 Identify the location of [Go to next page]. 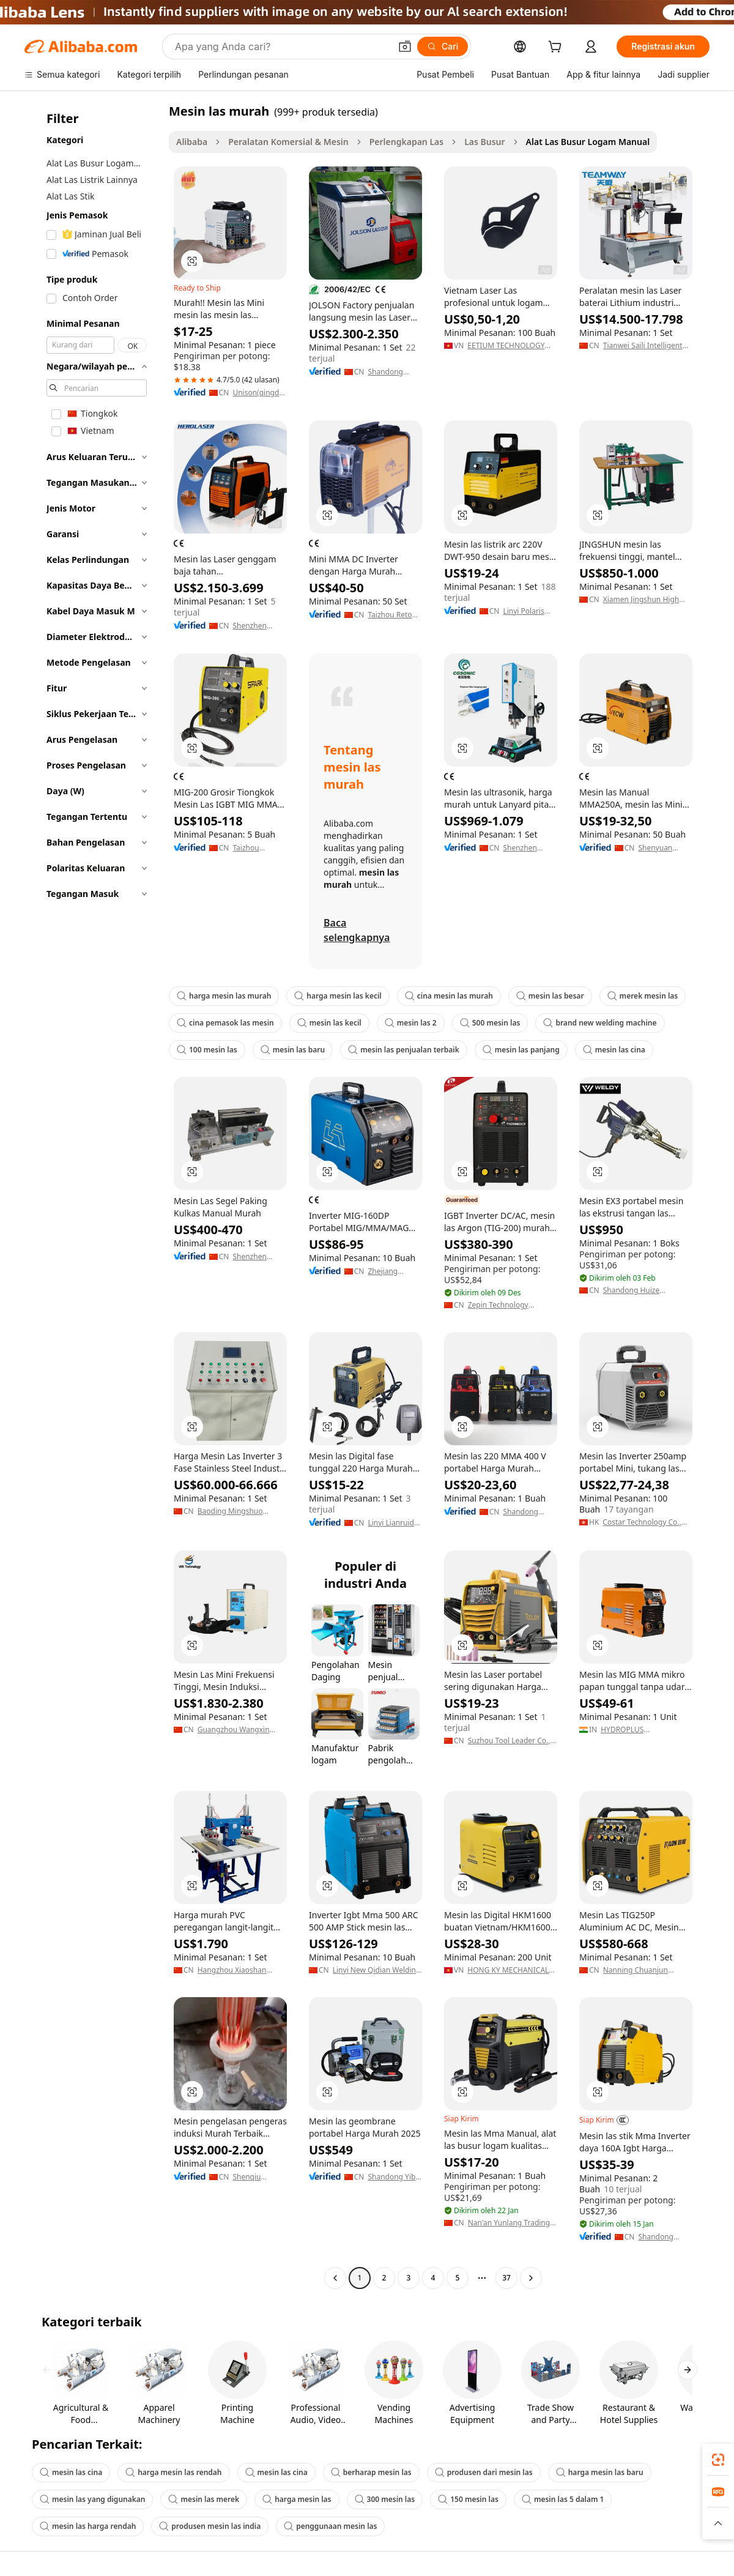
(531, 2278).